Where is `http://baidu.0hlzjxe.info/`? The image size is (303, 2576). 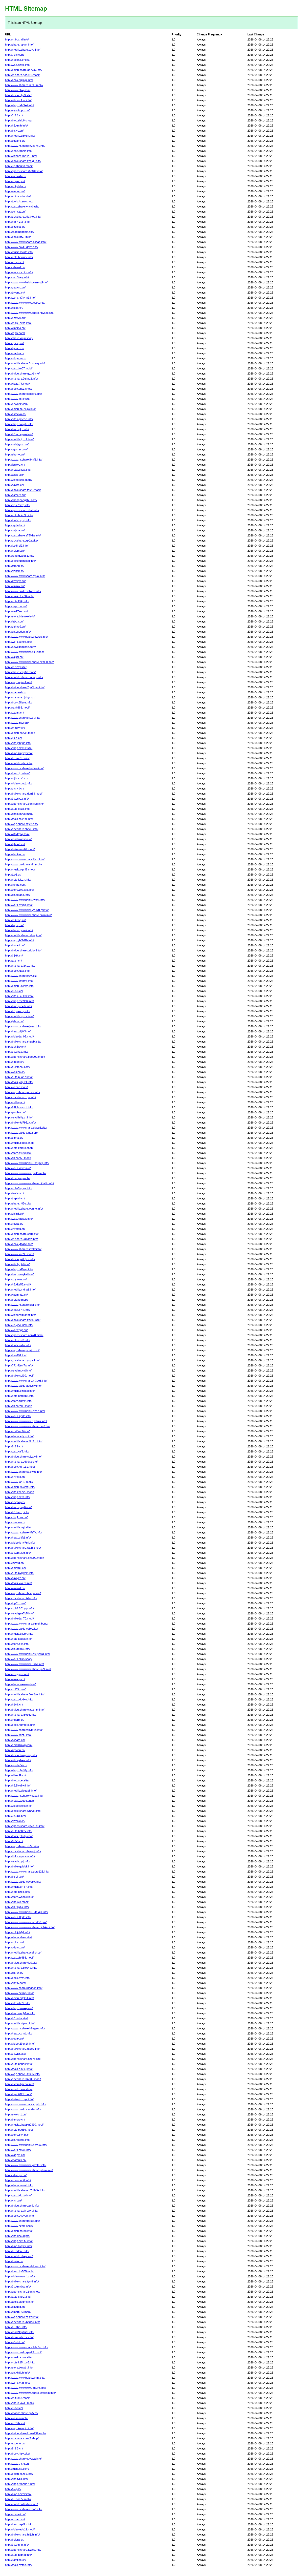 http://baidu.0hlzjxe.info/ is located at coordinates (19, 985).